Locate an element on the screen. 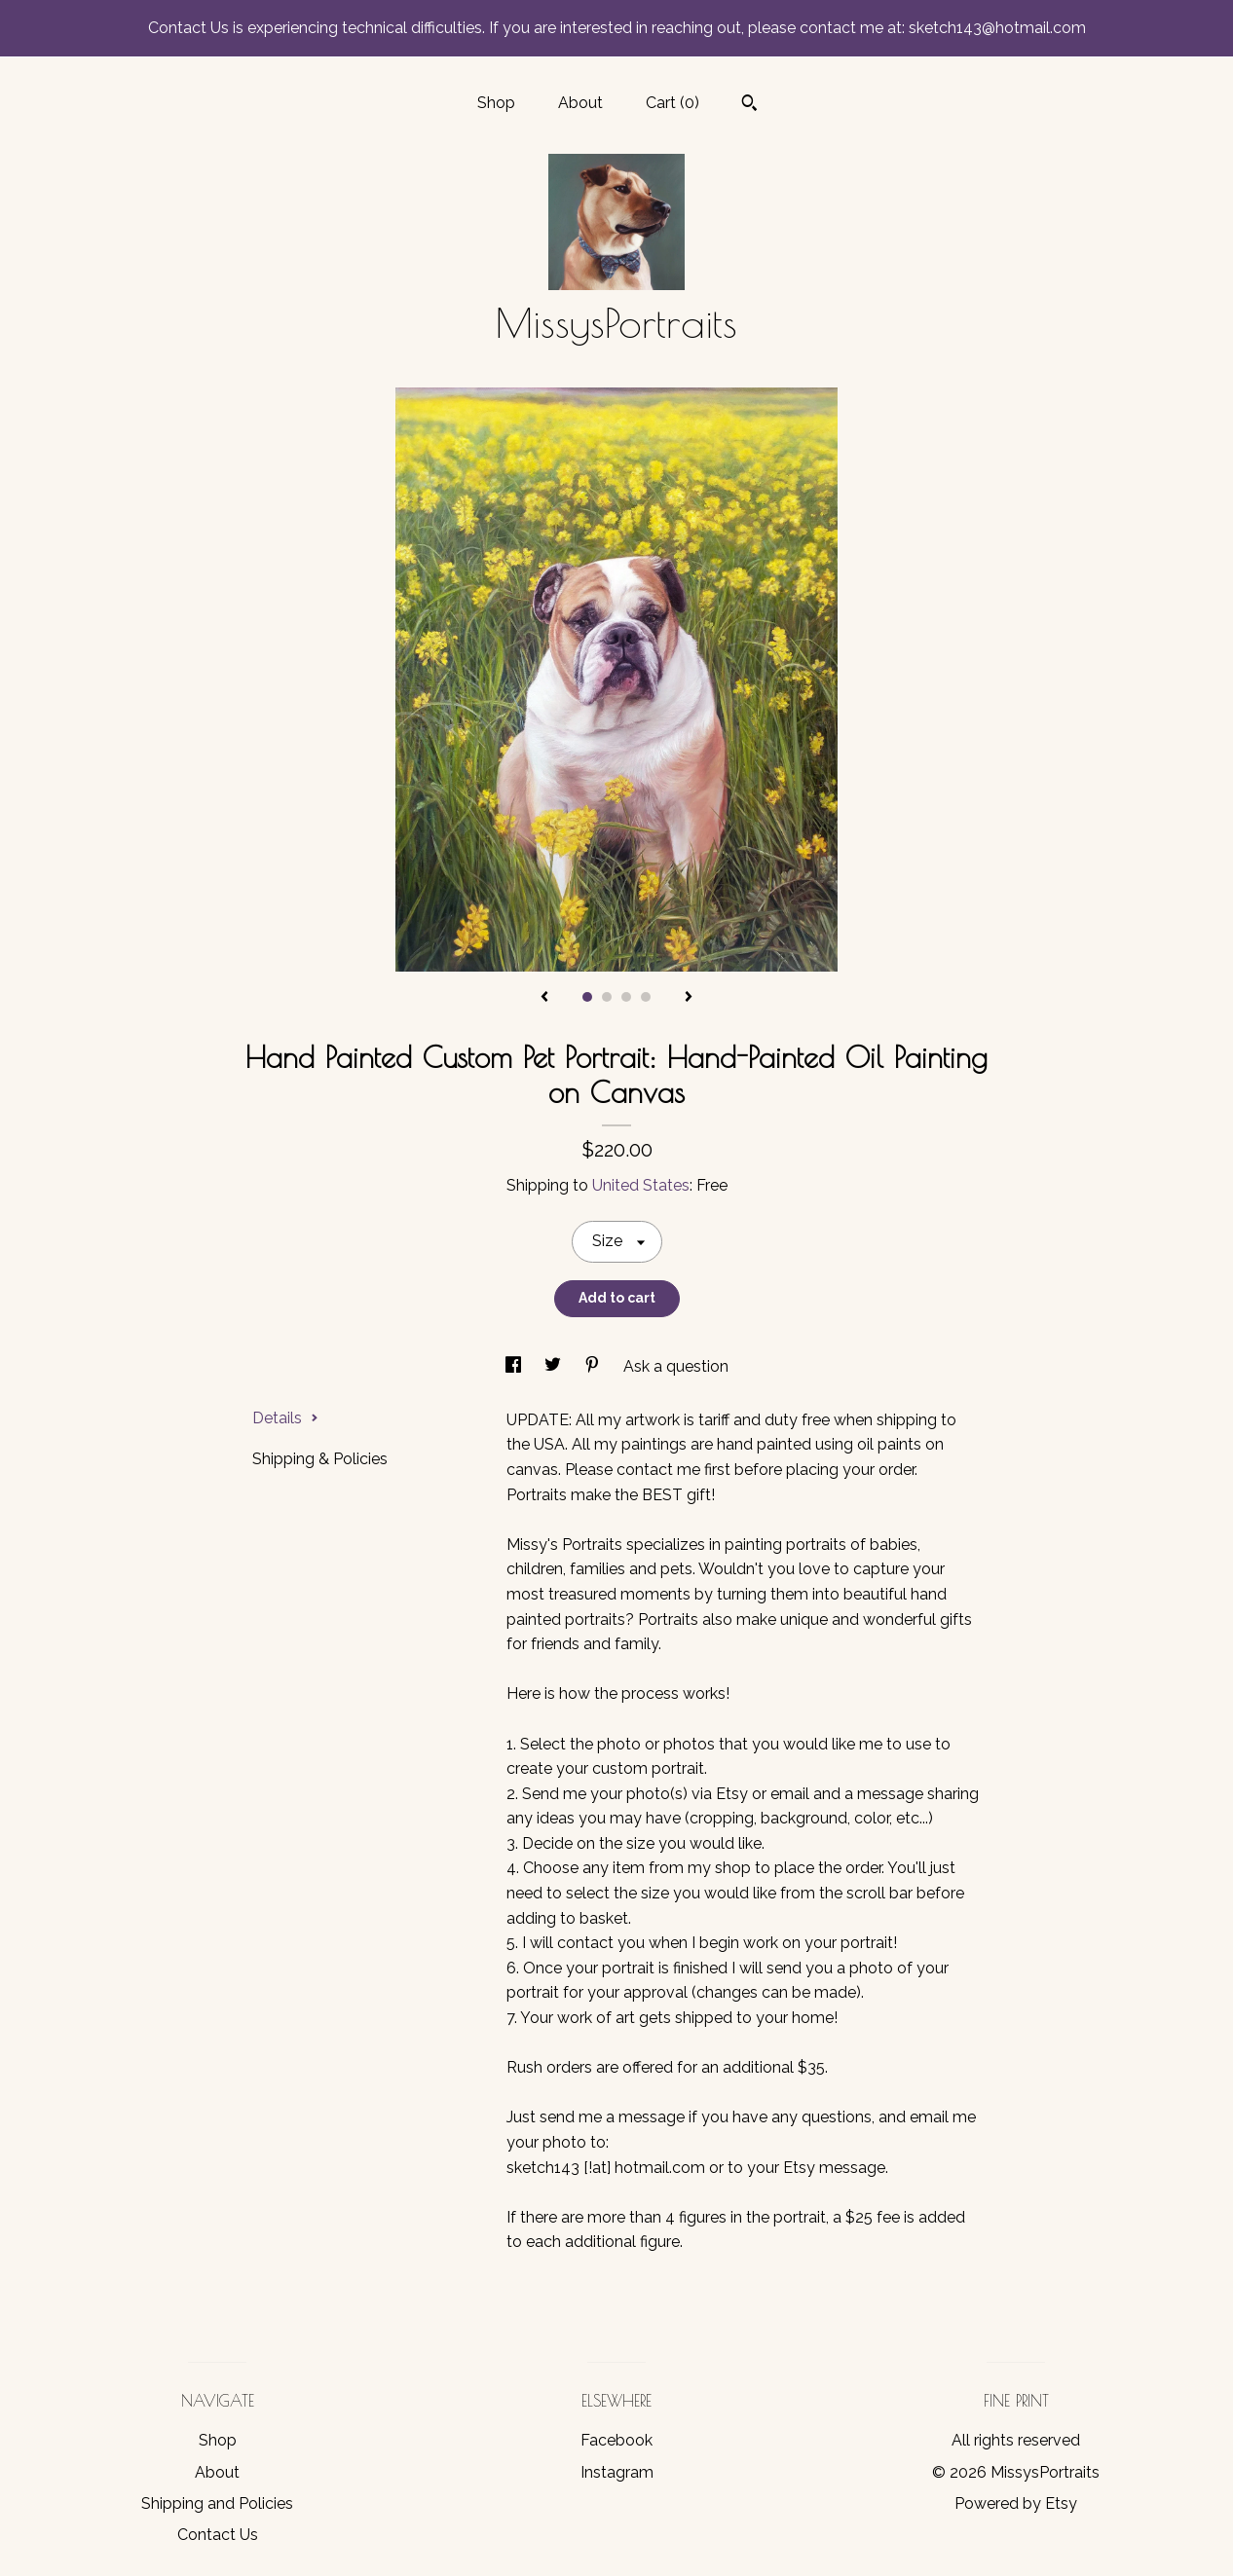 Image resolution: width=1233 pixels, height=2576 pixels. 1 [button] is located at coordinates (587, 997).